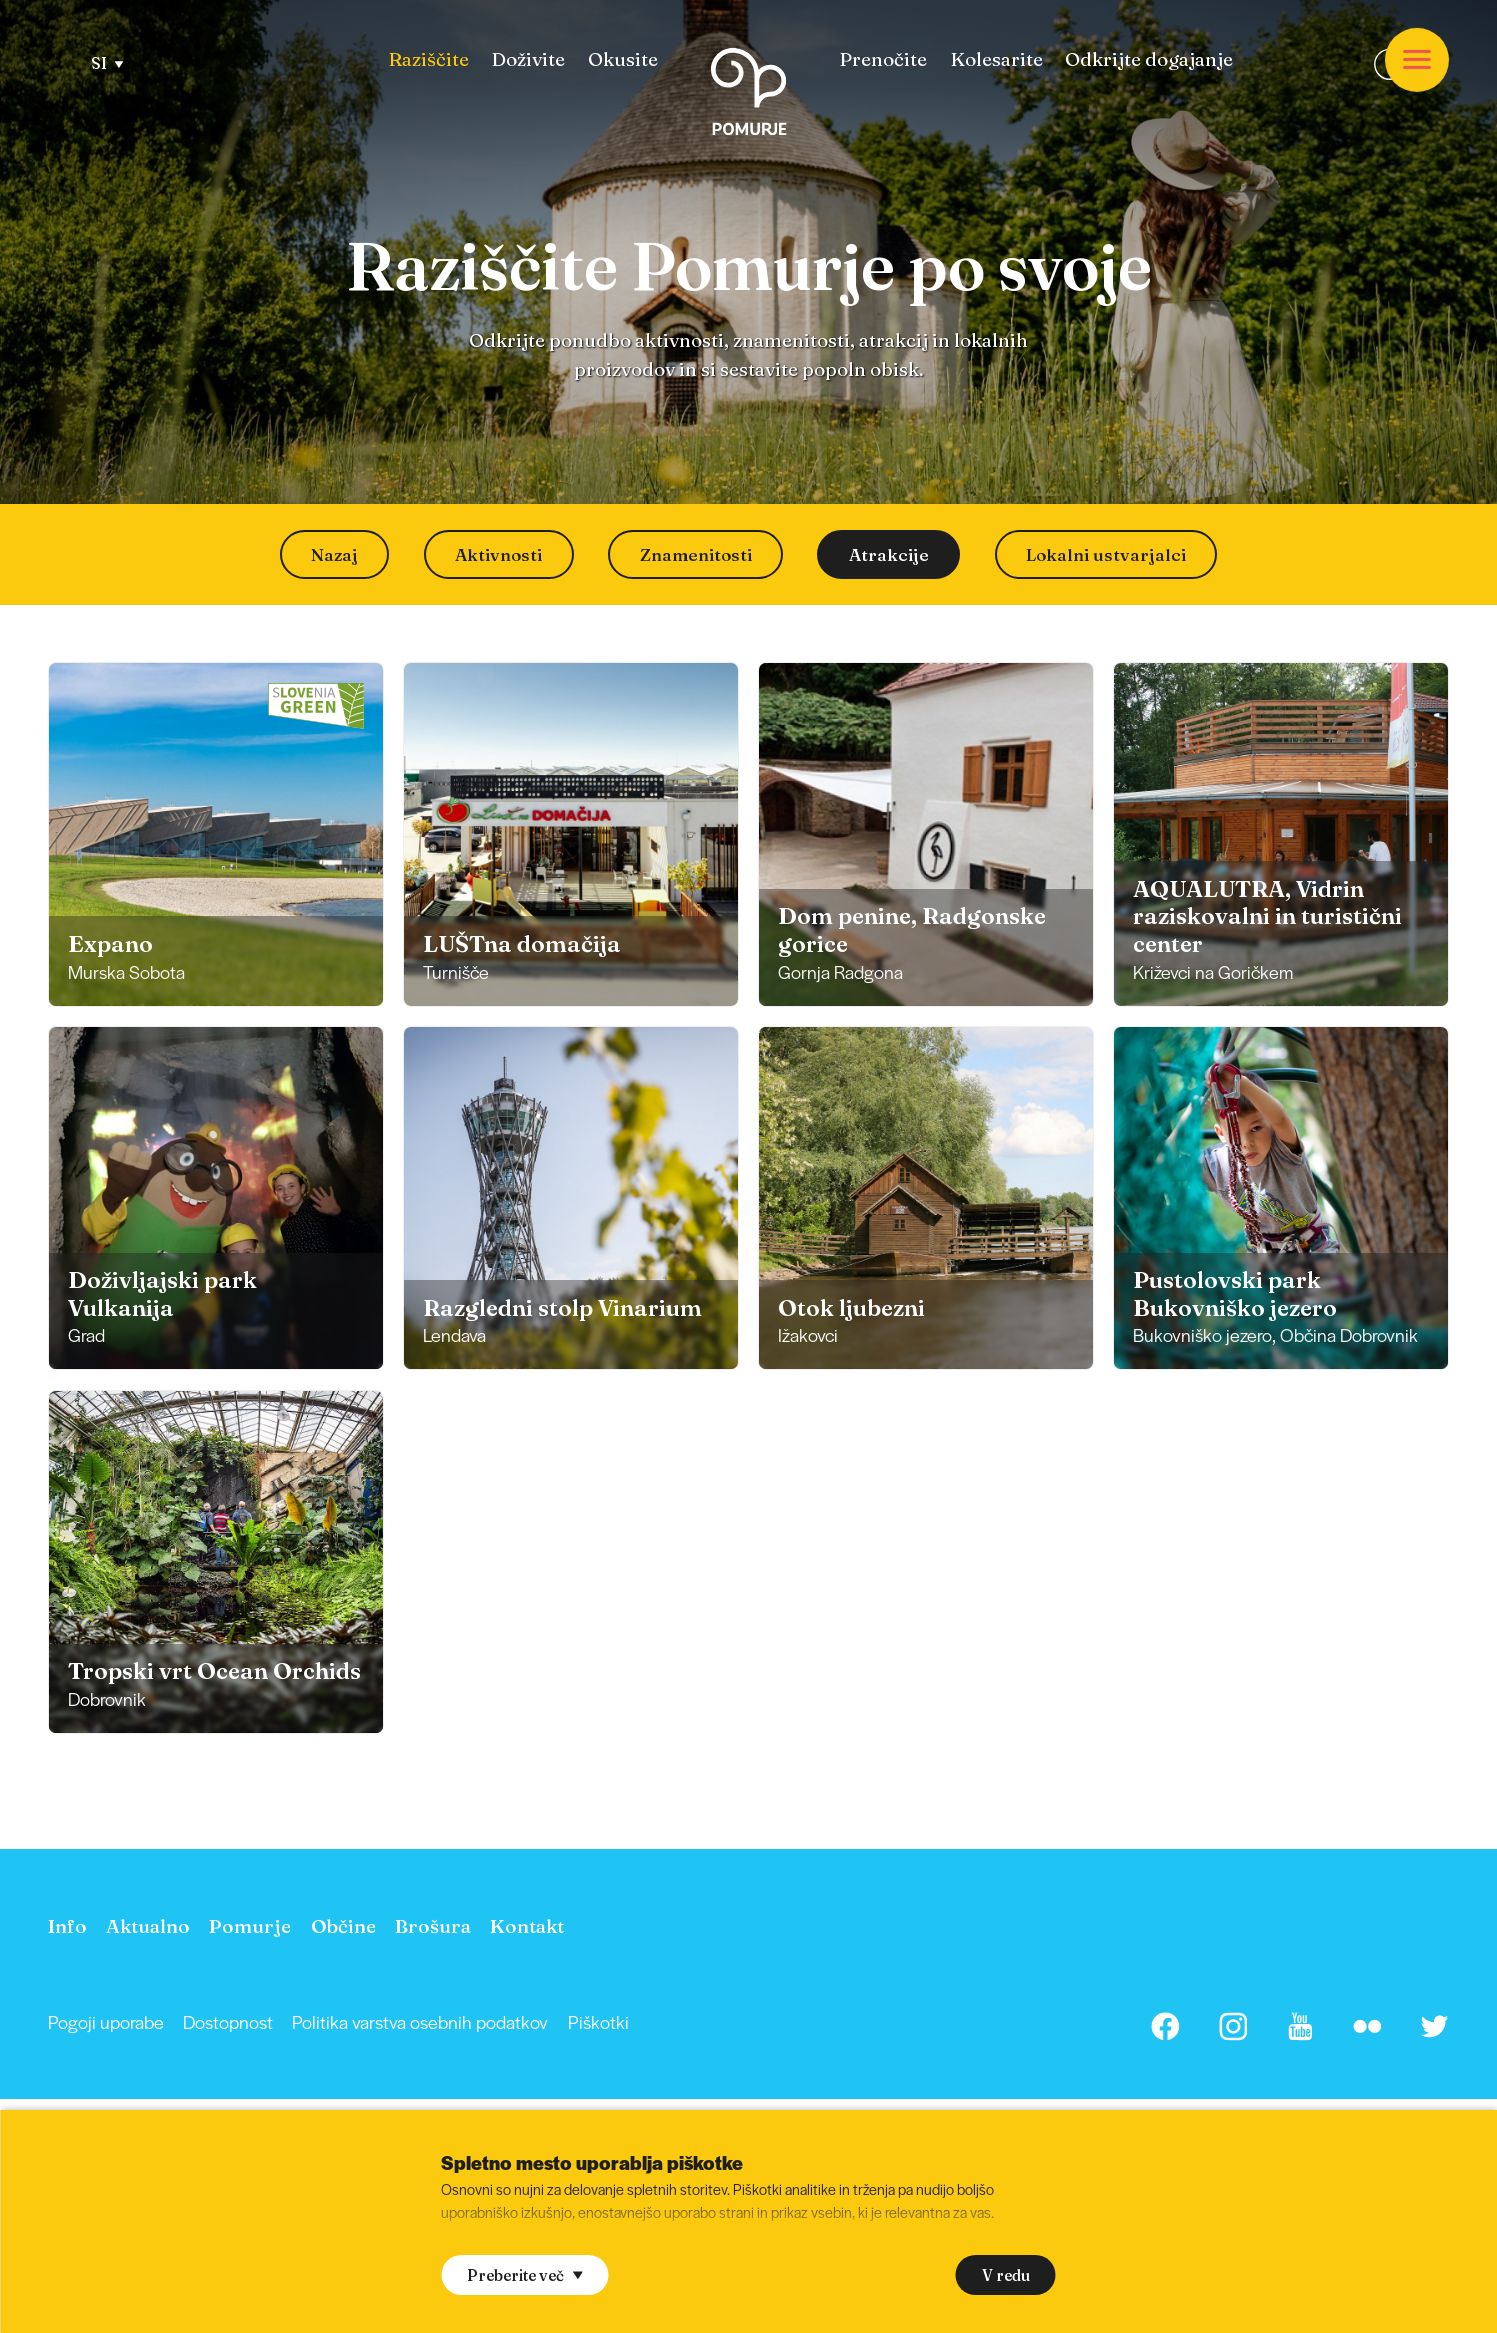 This screenshot has height=2333, width=1497. I want to click on Znamenitosti, so click(696, 554).